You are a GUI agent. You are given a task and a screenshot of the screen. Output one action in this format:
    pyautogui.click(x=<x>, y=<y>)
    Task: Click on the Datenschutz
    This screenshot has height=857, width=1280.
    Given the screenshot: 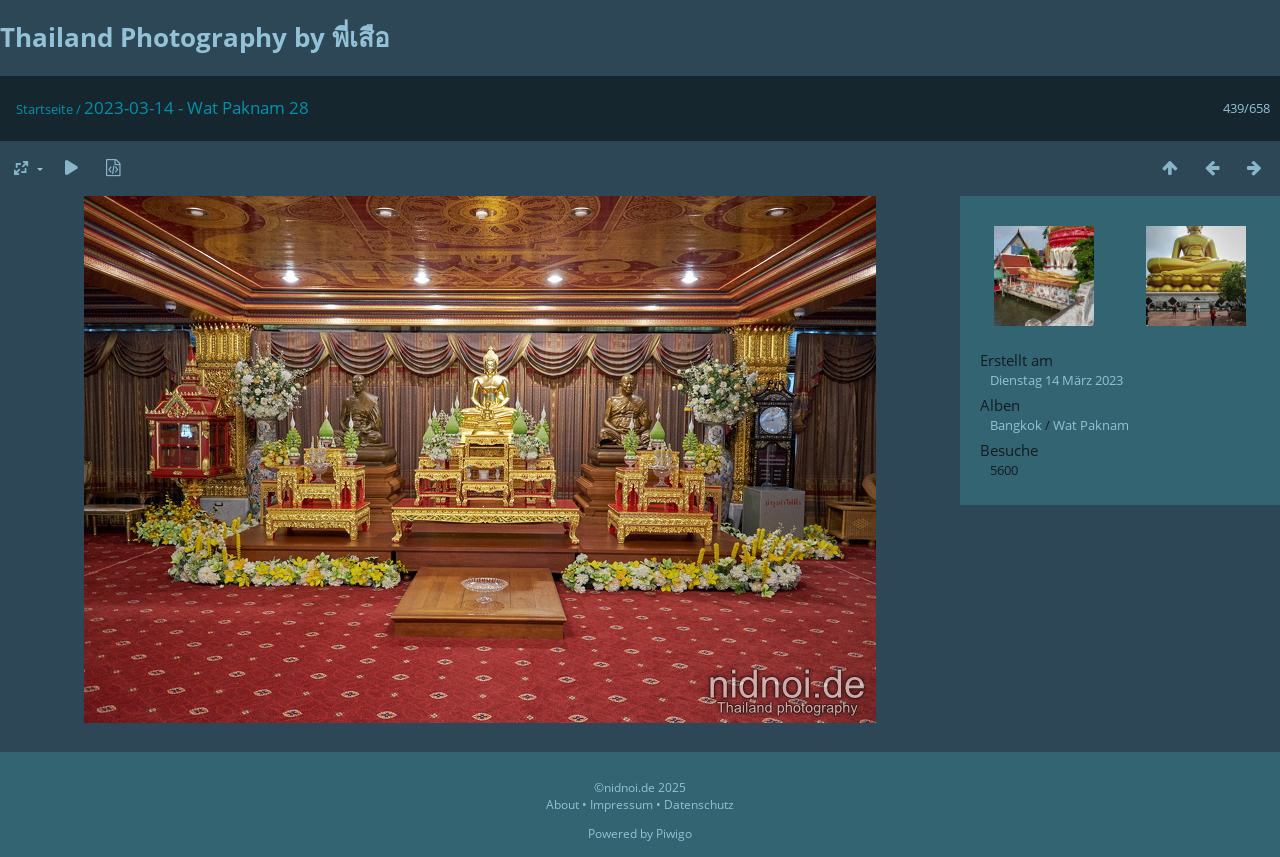 What is the action you would take?
    pyautogui.click(x=699, y=804)
    